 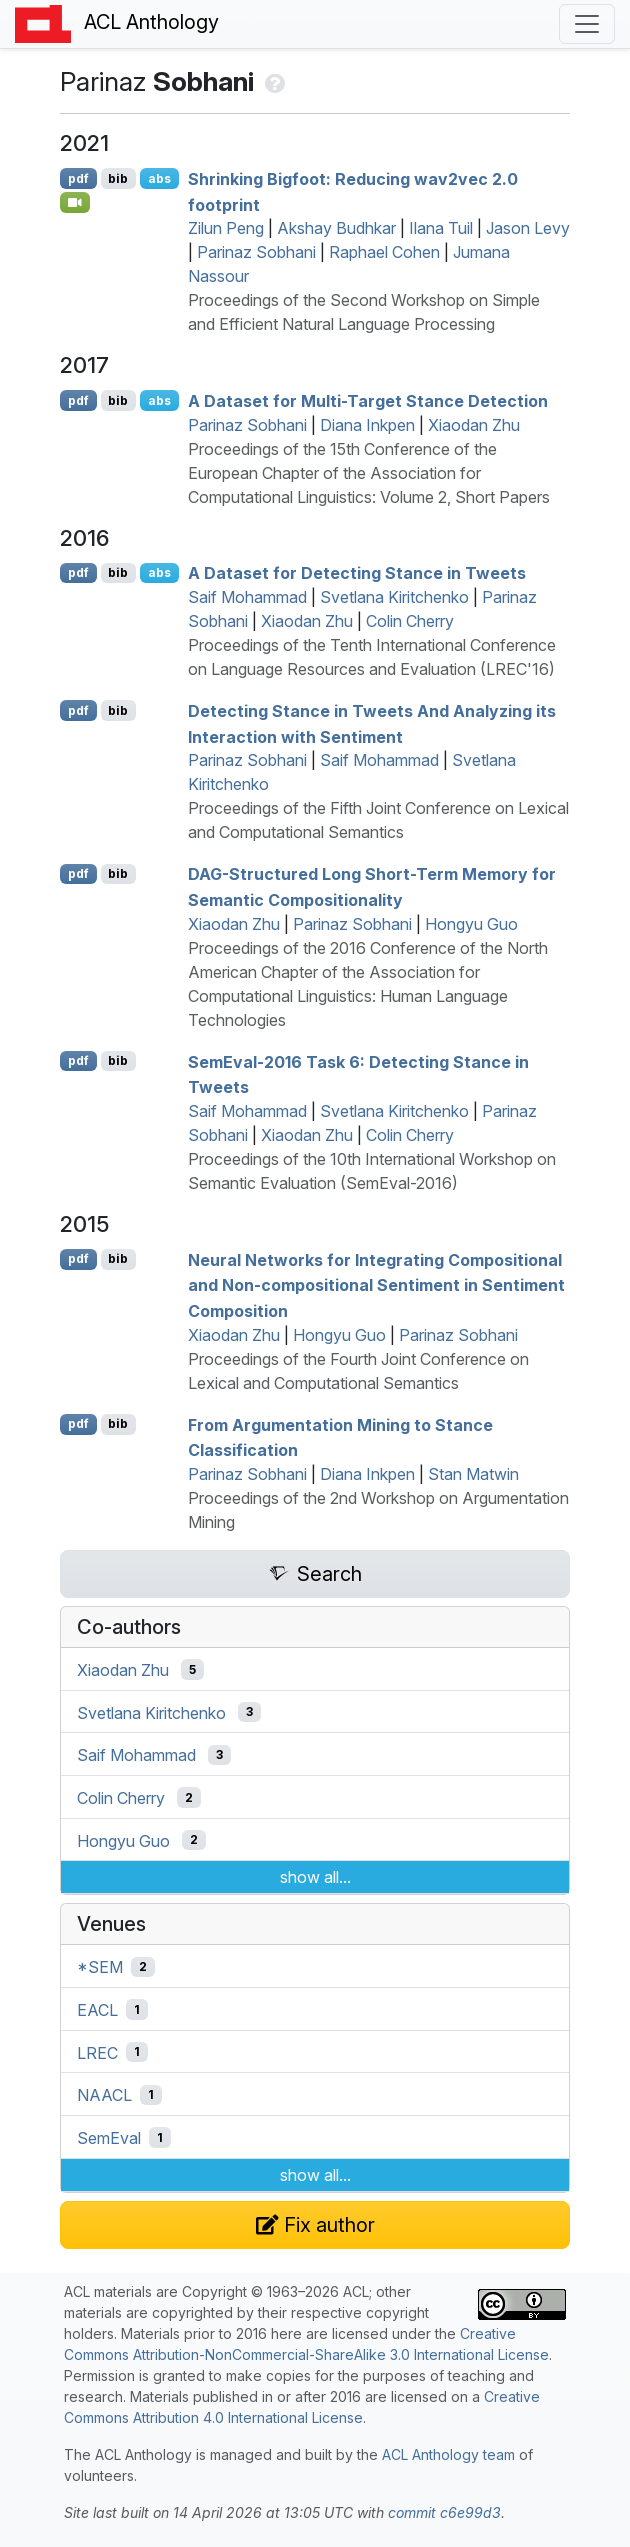 I want to click on Svetlana Kiritchenko, so click(x=394, y=597).